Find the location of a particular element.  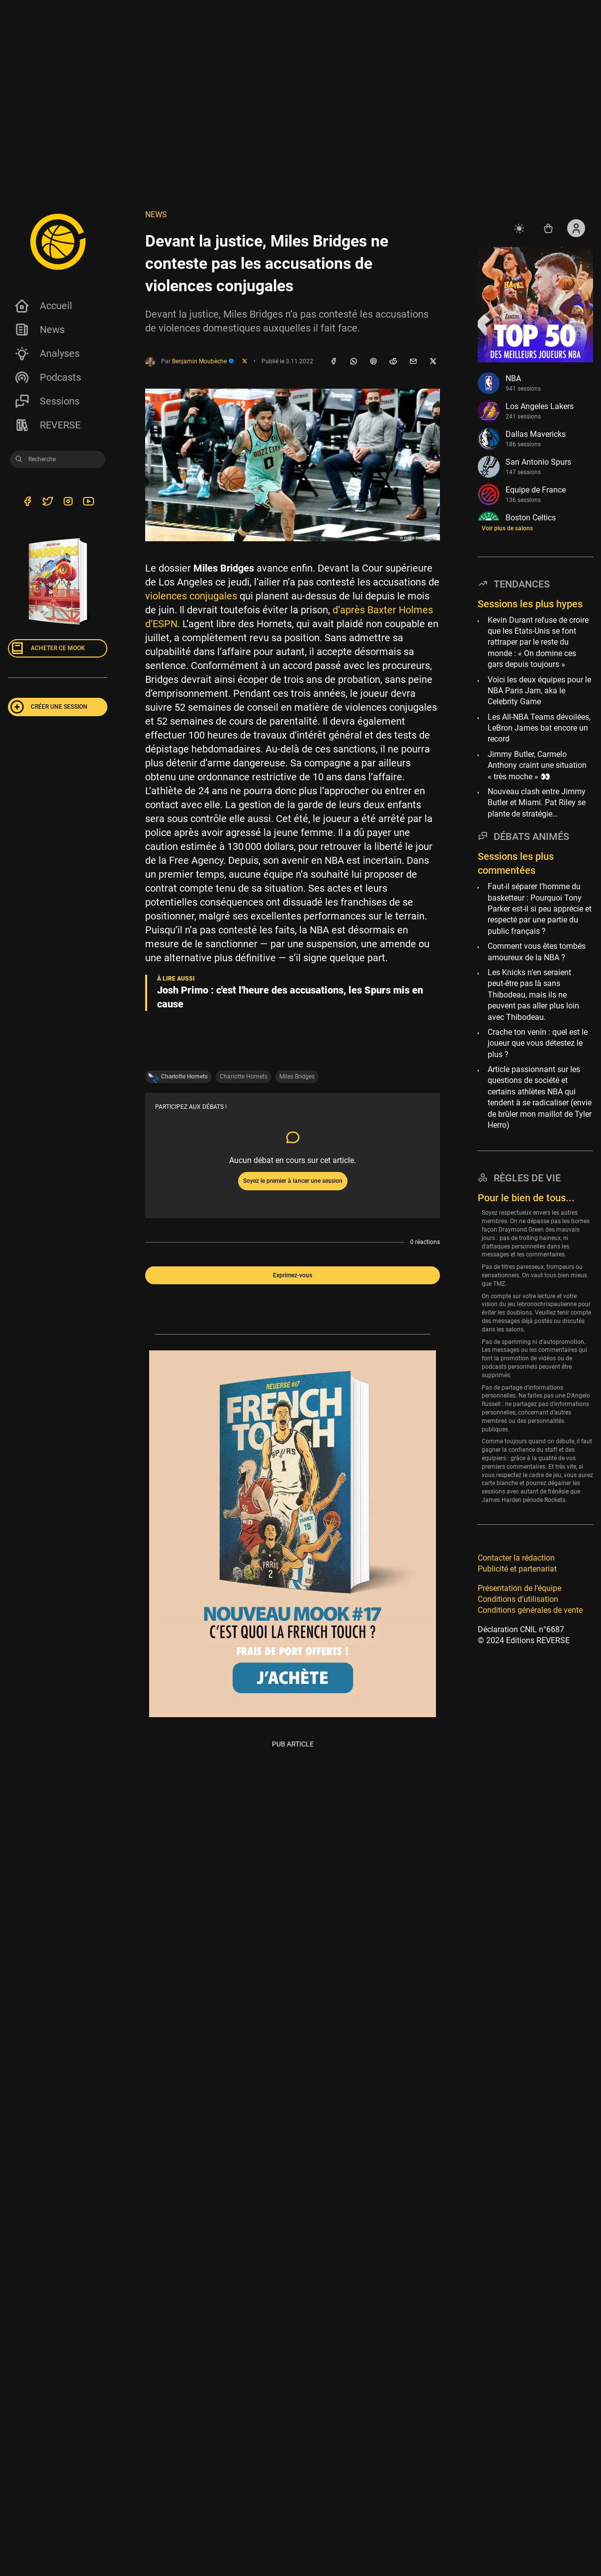

Josh Primo : c'est l'heure des accusations, les Spurs mis en cause is located at coordinates (290, 997).